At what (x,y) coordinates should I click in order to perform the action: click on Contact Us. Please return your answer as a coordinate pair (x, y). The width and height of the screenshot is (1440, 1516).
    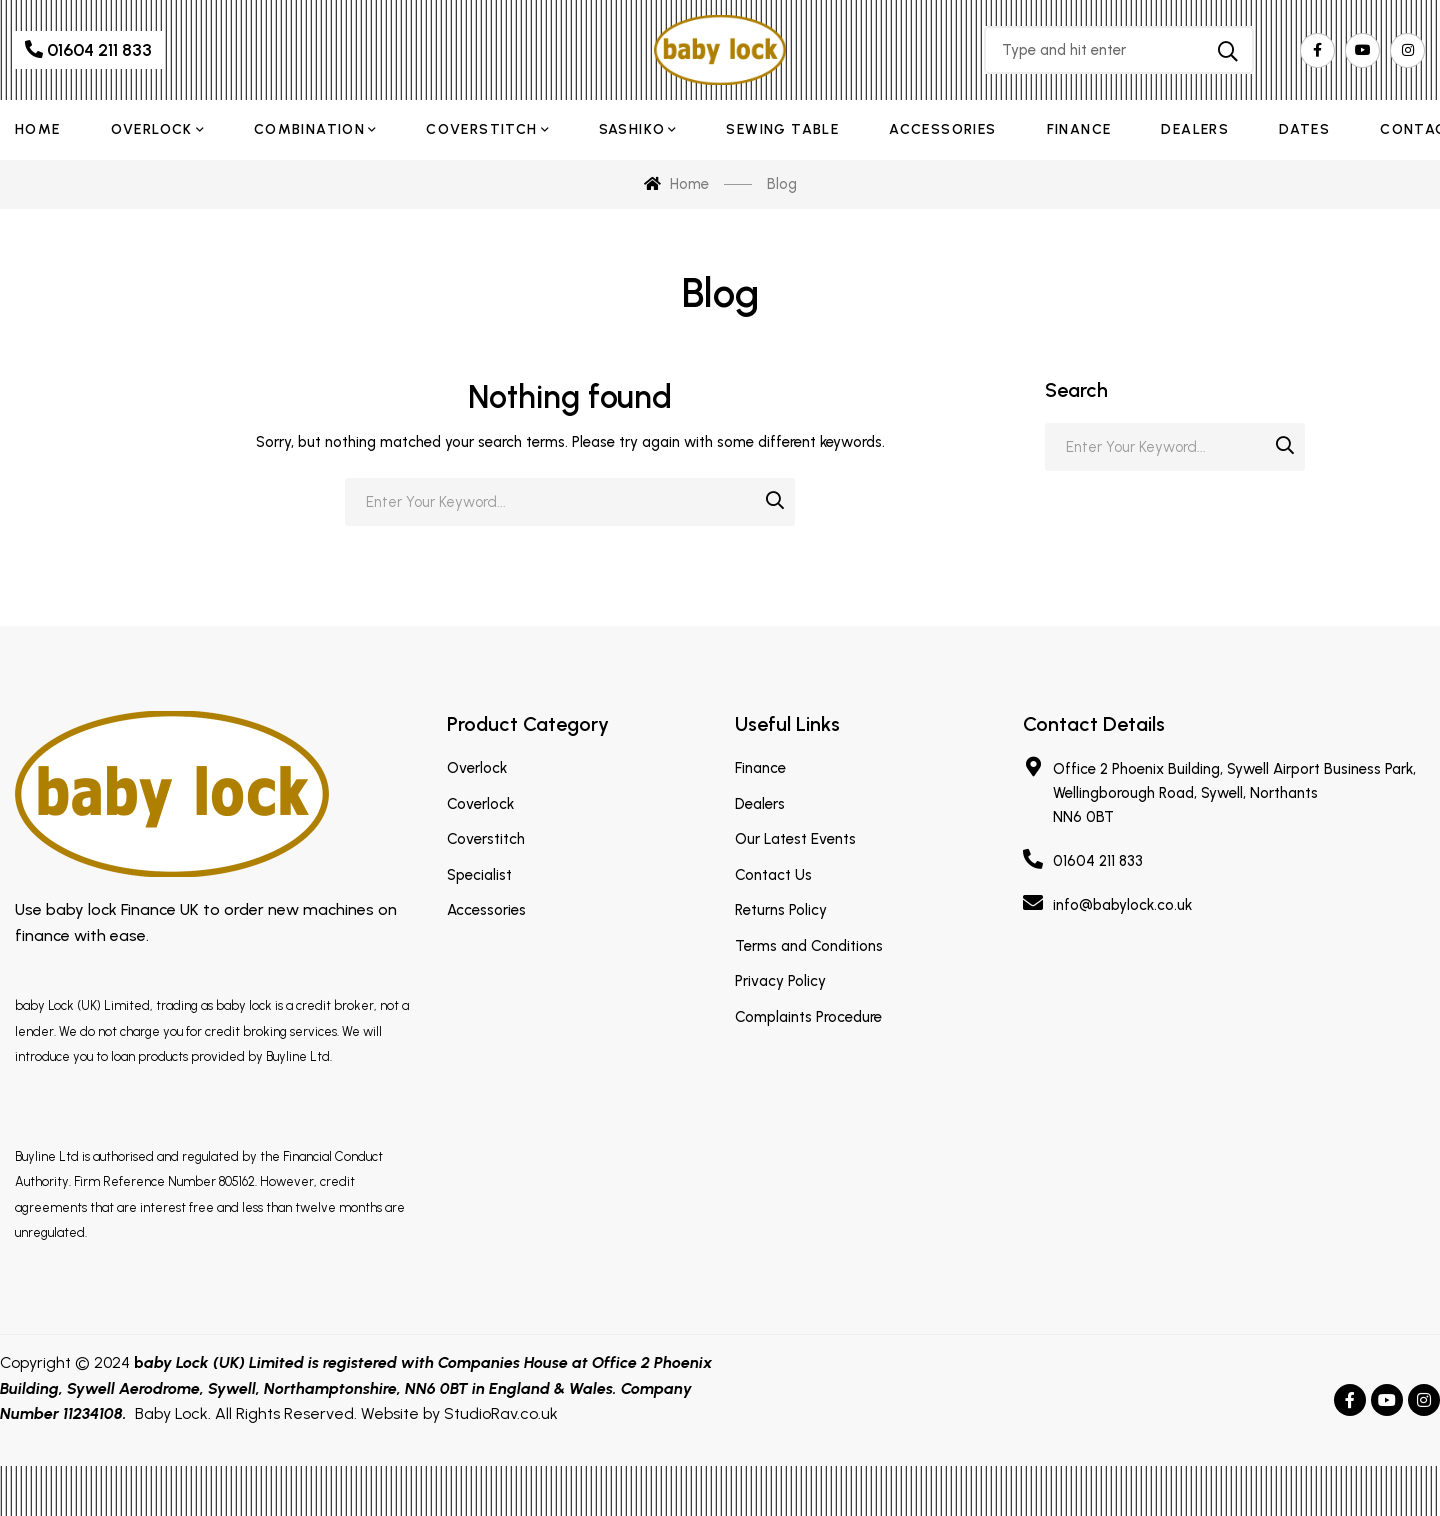
    Looking at the image, I should click on (773, 875).